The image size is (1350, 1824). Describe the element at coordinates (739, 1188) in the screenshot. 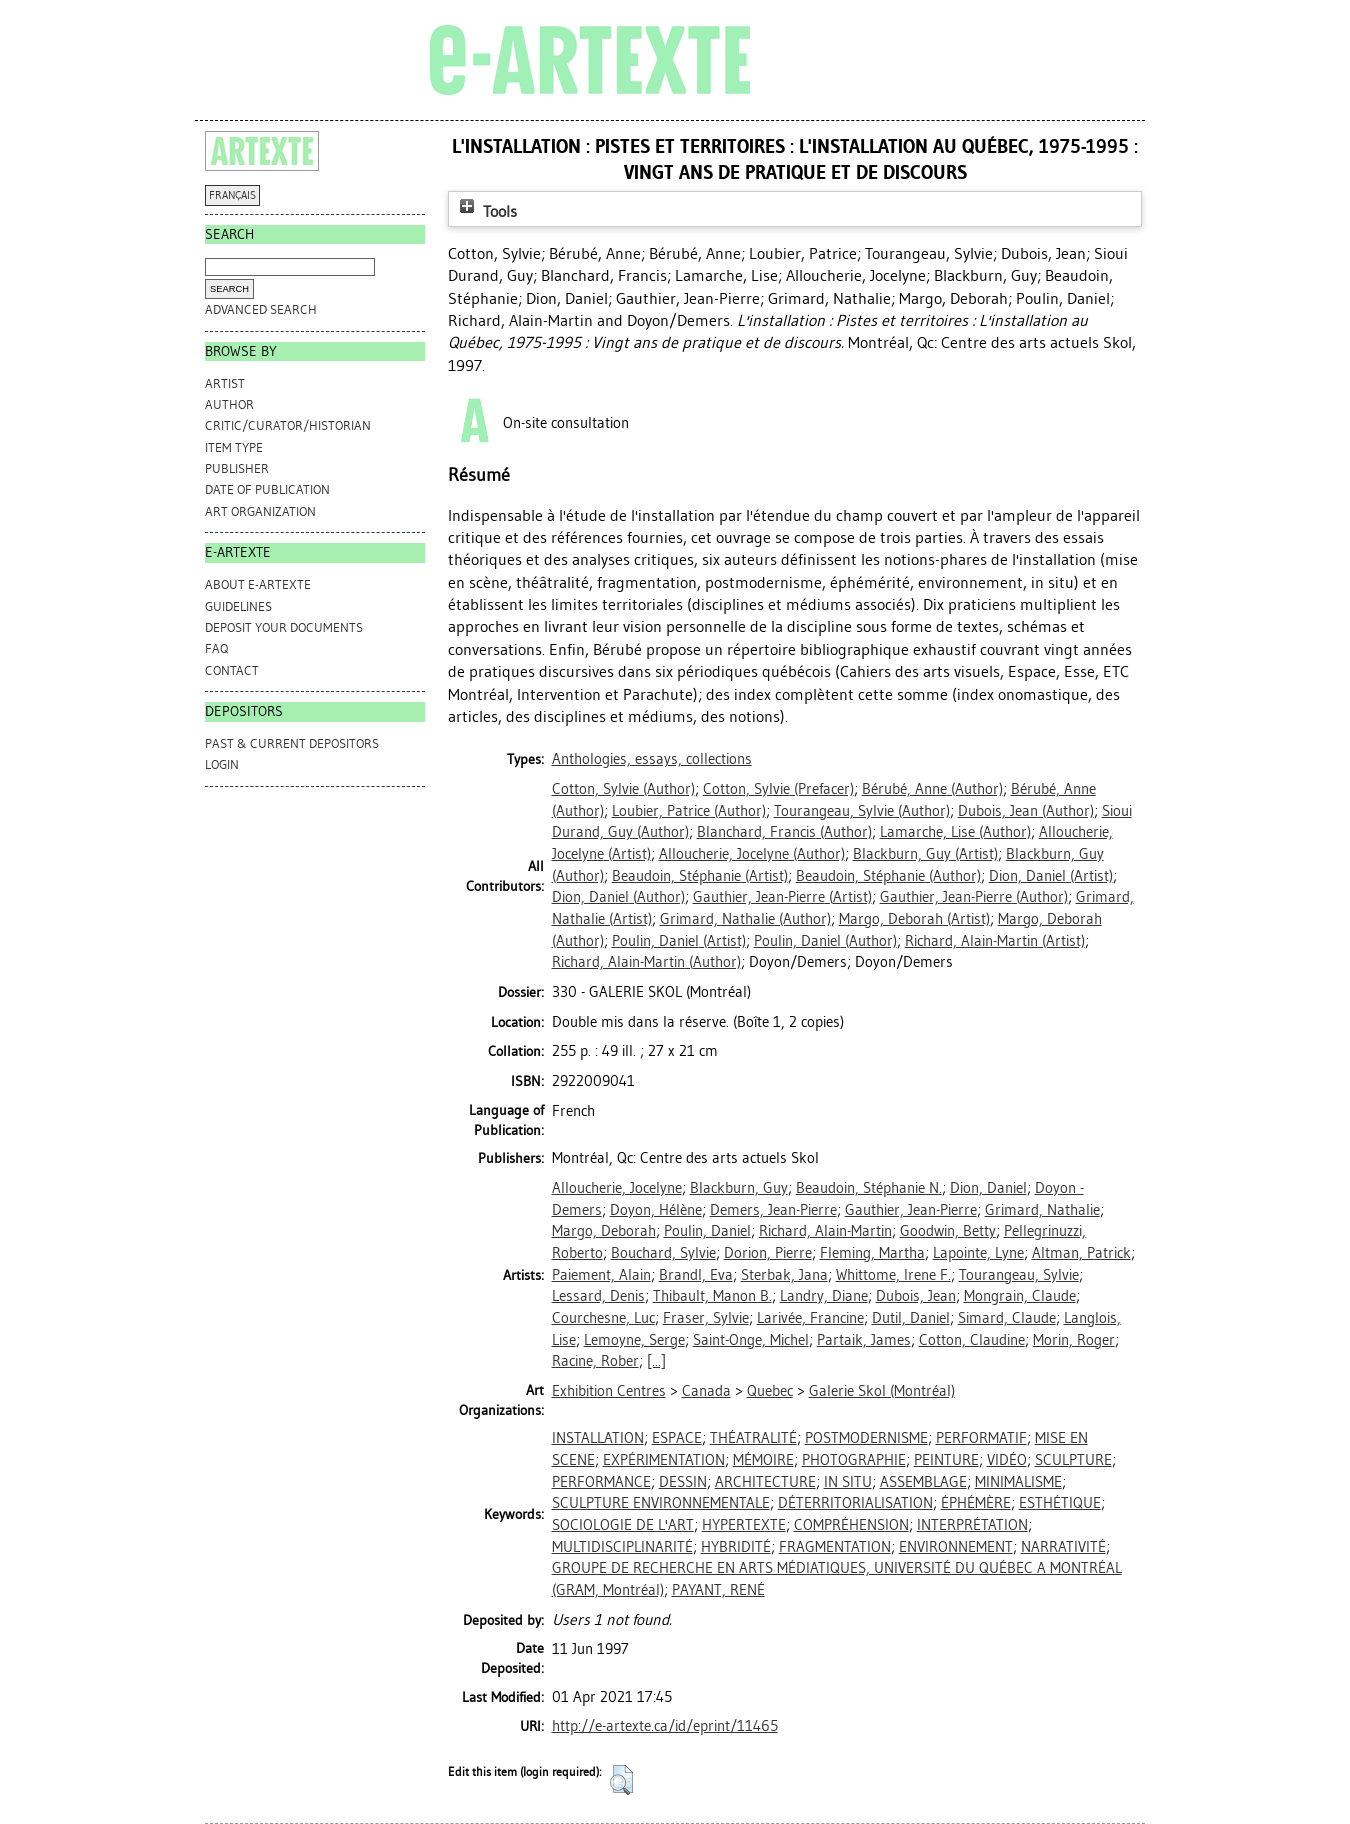

I see `Blackburn, Guy` at that location.